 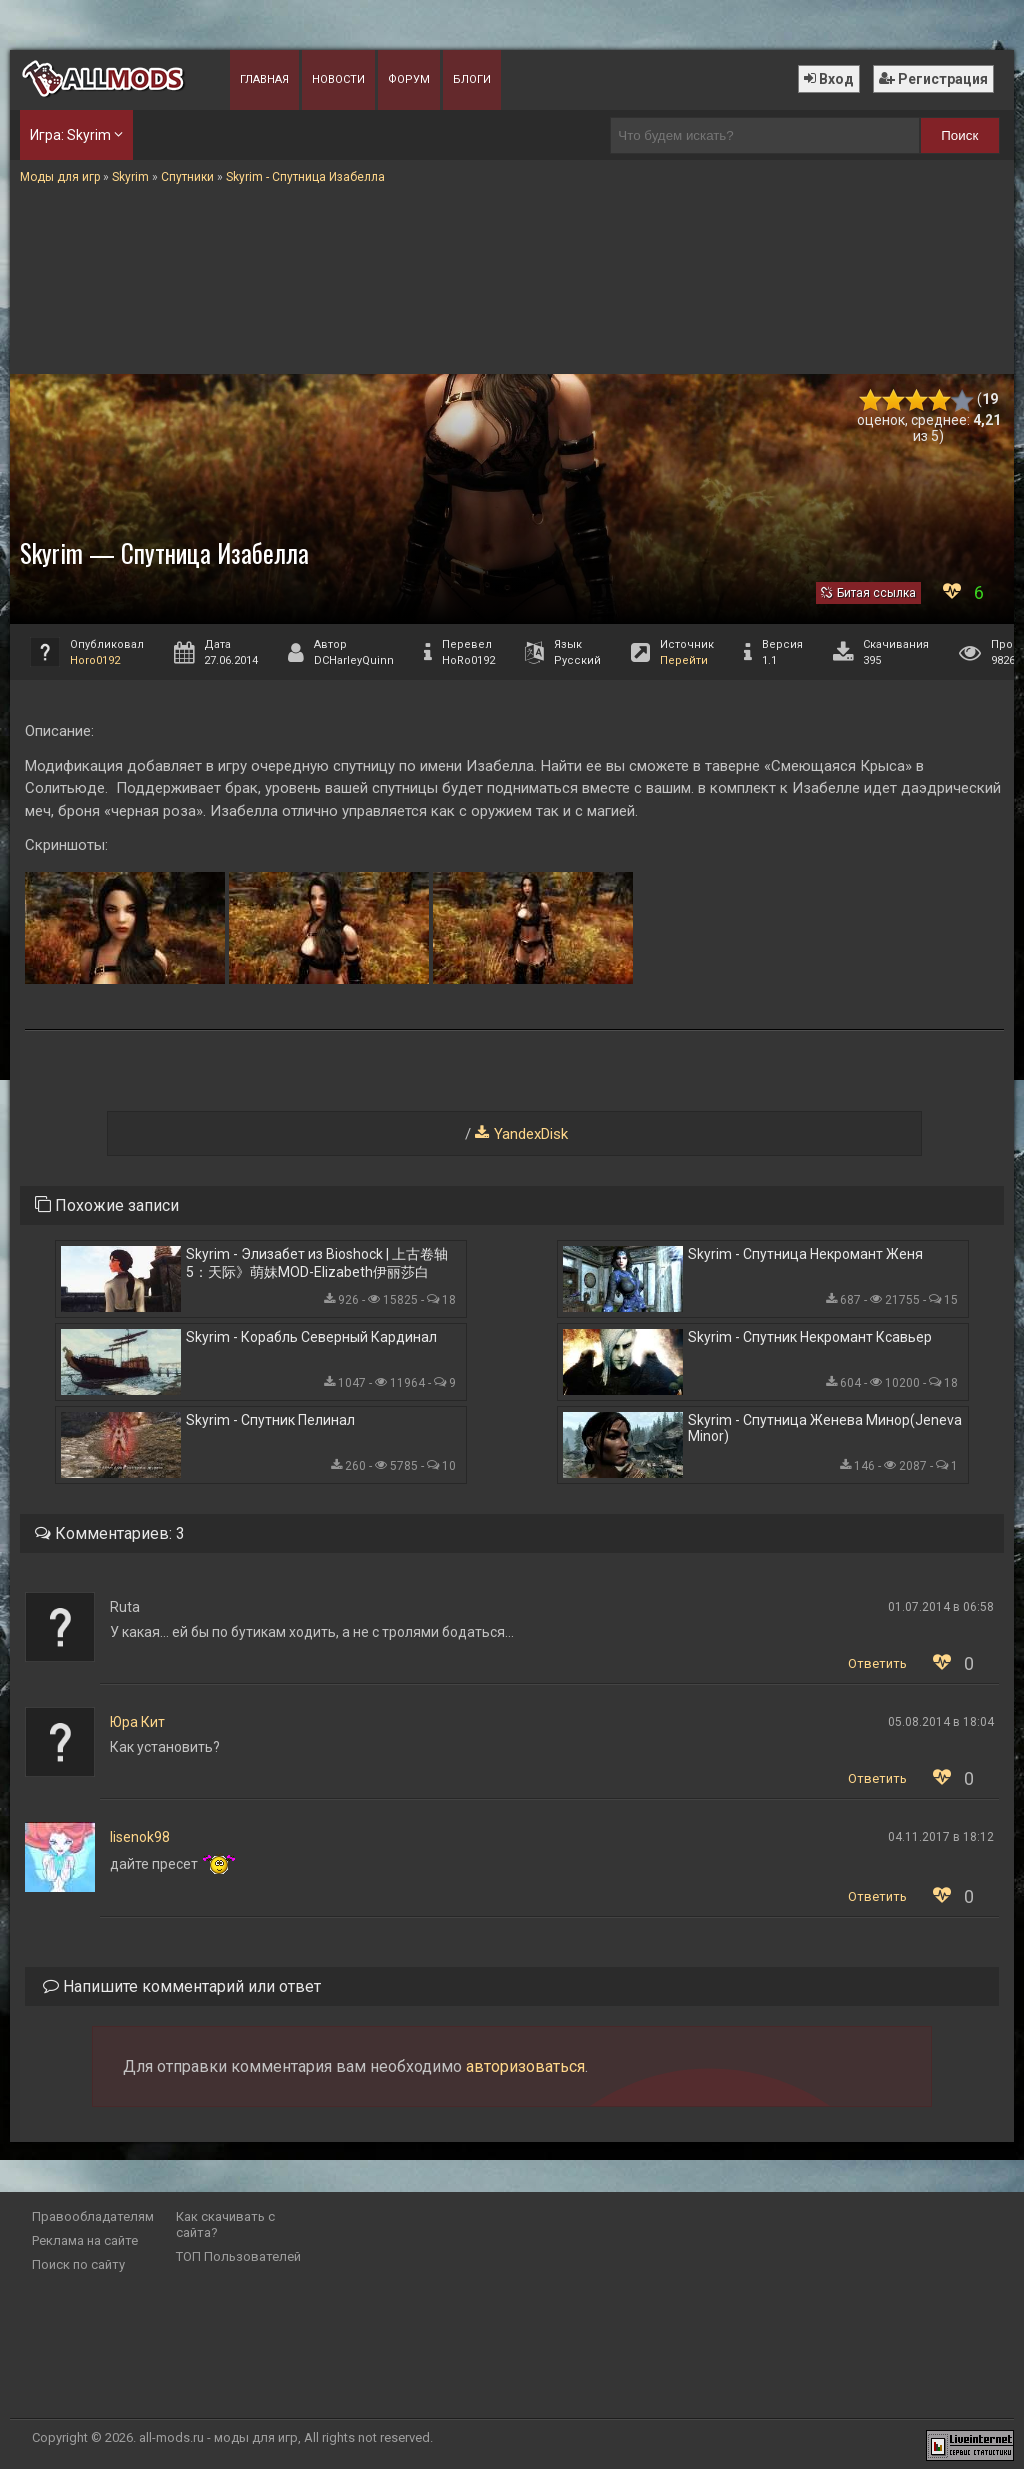 I want to click on Horo0192, so click(x=95, y=660).